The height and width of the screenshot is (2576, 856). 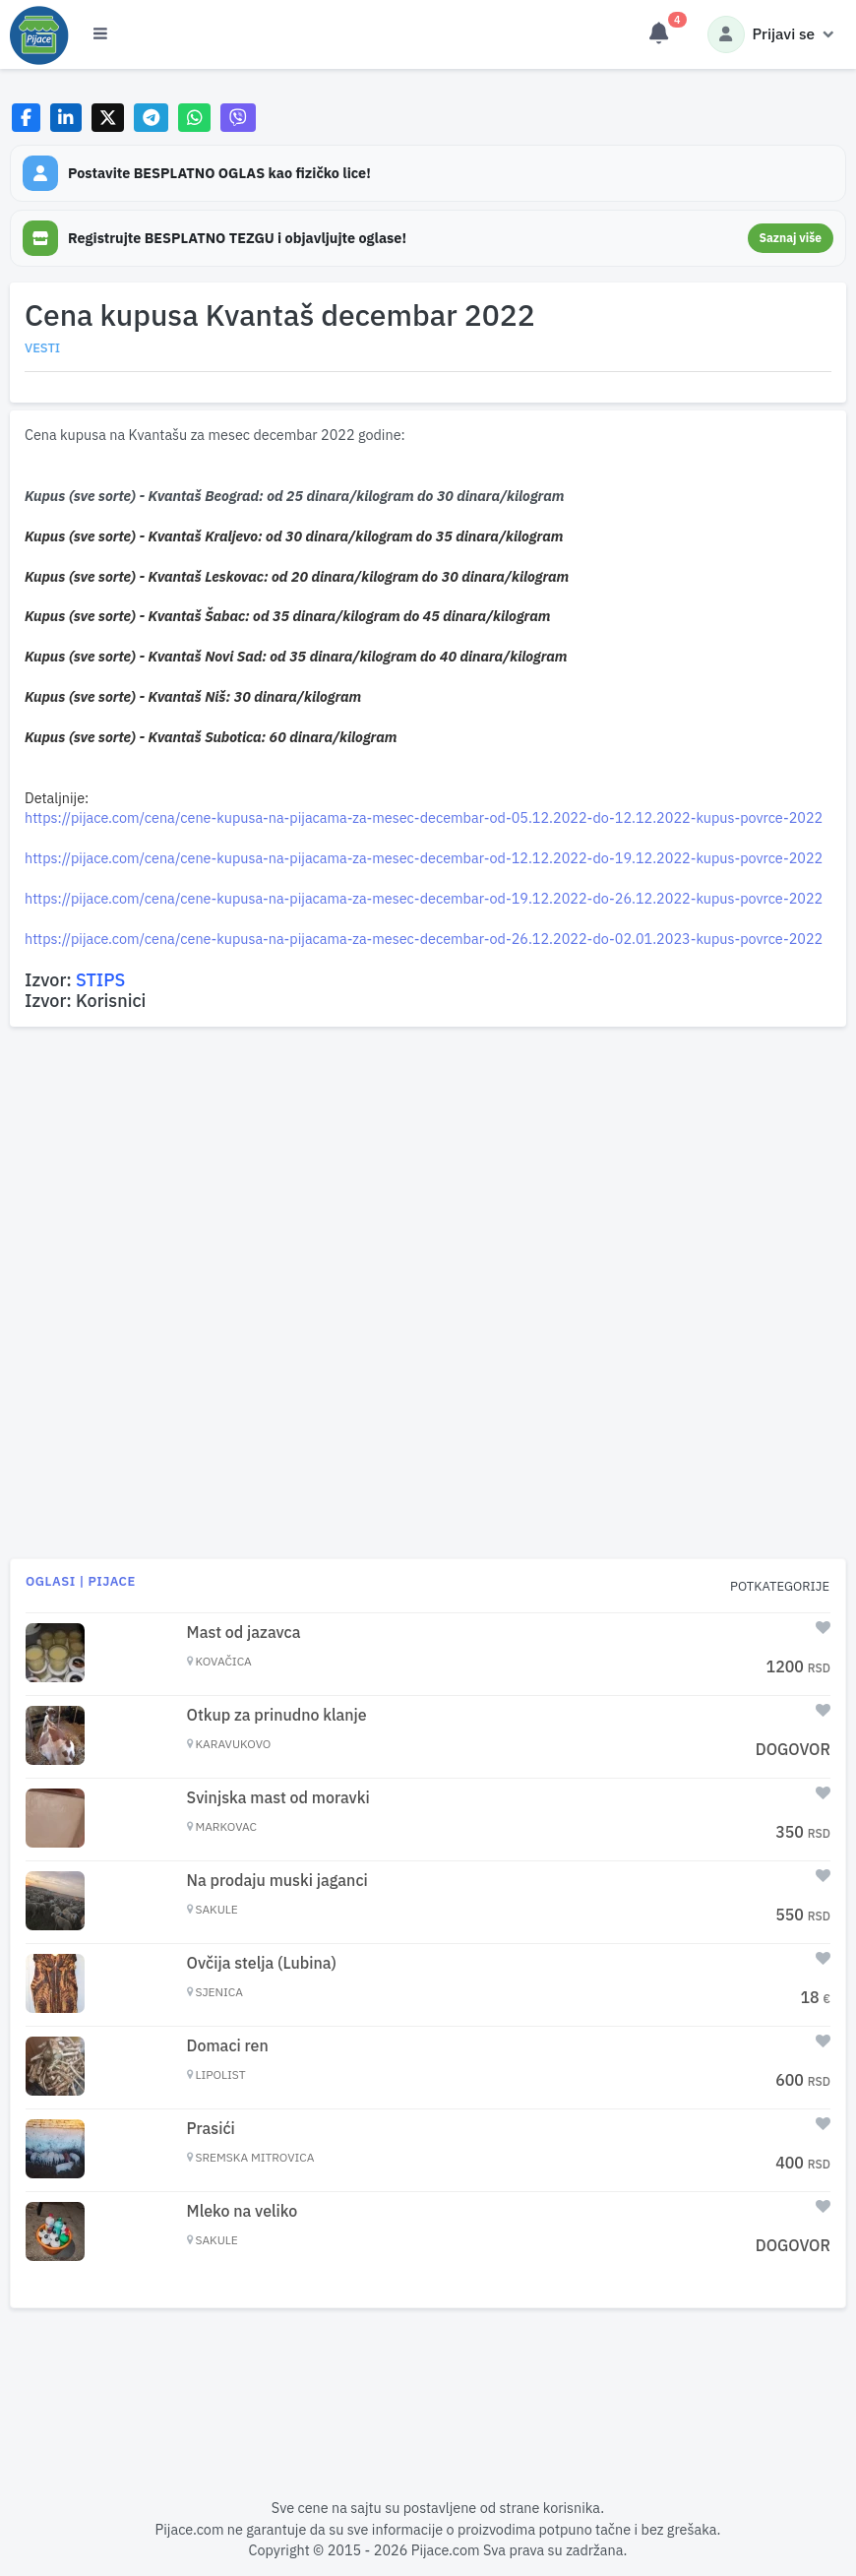 What do you see at coordinates (424, 857) in the screenshot?
I see `https://pijace.com/cena/cene-kupusa-na-pijacama-za-mesec-decembar-od-12.12.2022-do-19.12.2022-kupus-povrce-2022` at bounding box center [424, 857].